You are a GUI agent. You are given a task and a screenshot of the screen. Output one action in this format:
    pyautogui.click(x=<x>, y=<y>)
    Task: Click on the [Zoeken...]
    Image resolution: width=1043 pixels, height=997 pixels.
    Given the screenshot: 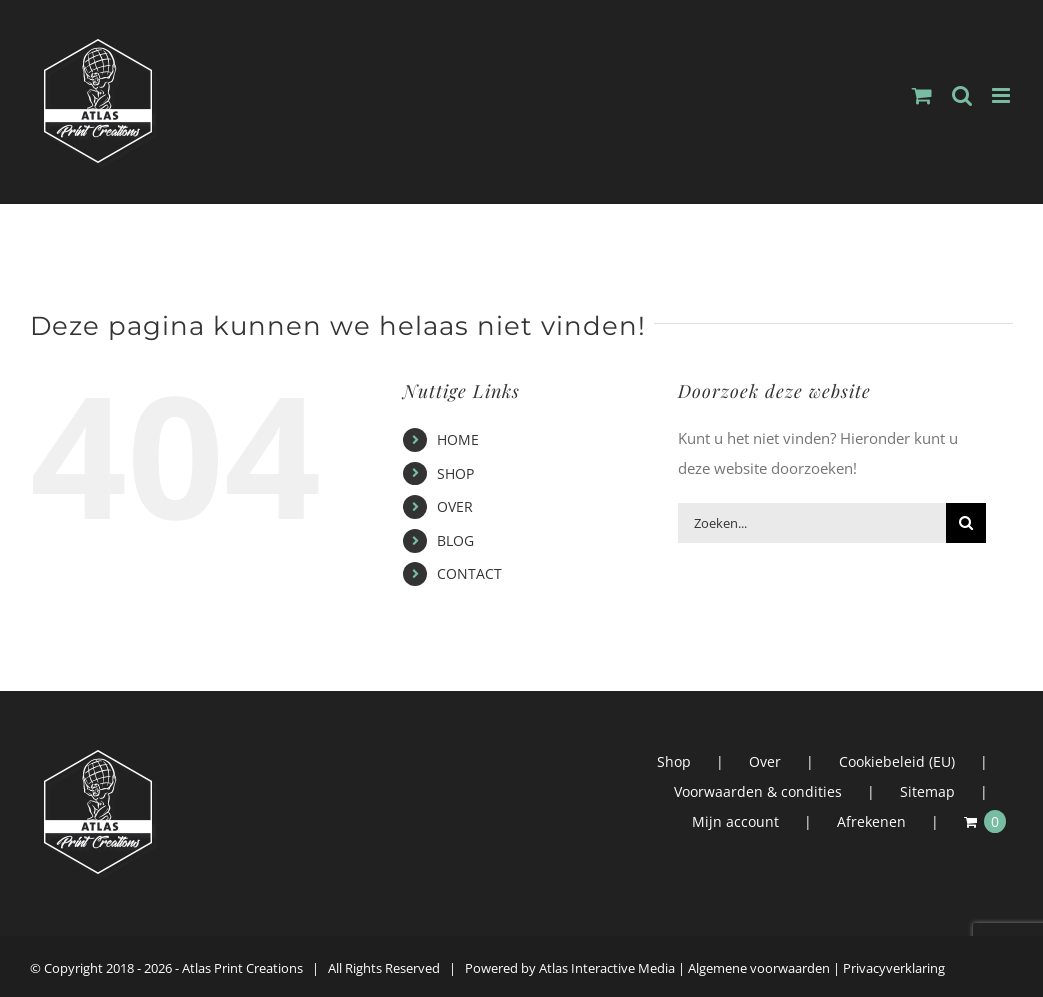 What is the action you would take?
    pyautogui.click(x=812, y=523)
    